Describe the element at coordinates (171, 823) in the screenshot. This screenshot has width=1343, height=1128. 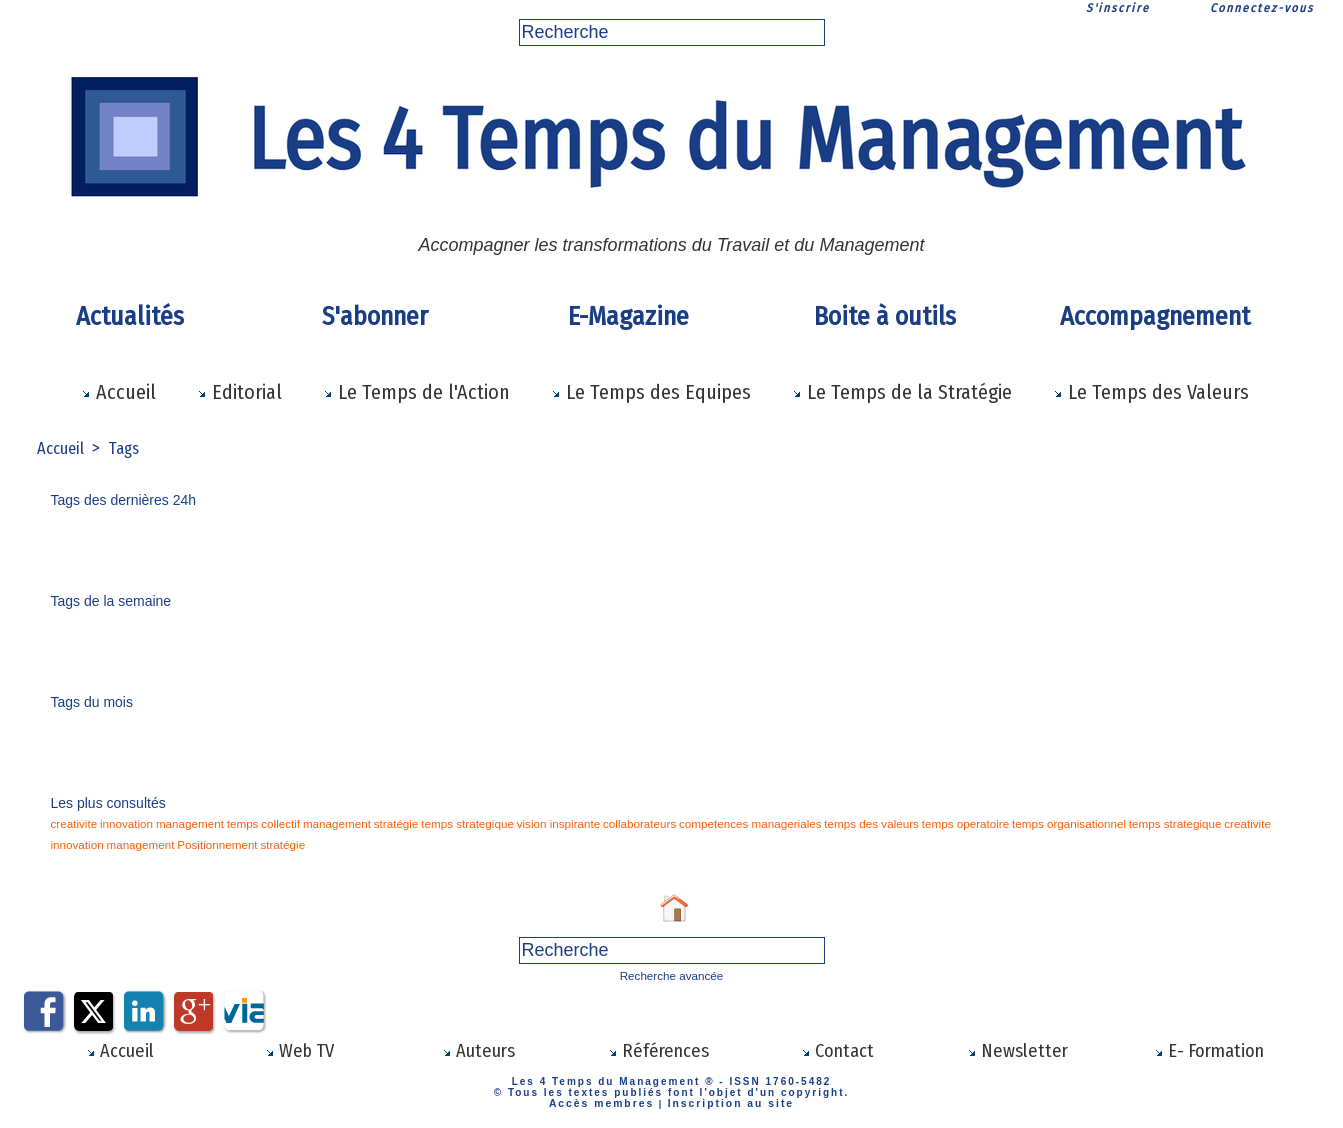
I see `management` at that location.